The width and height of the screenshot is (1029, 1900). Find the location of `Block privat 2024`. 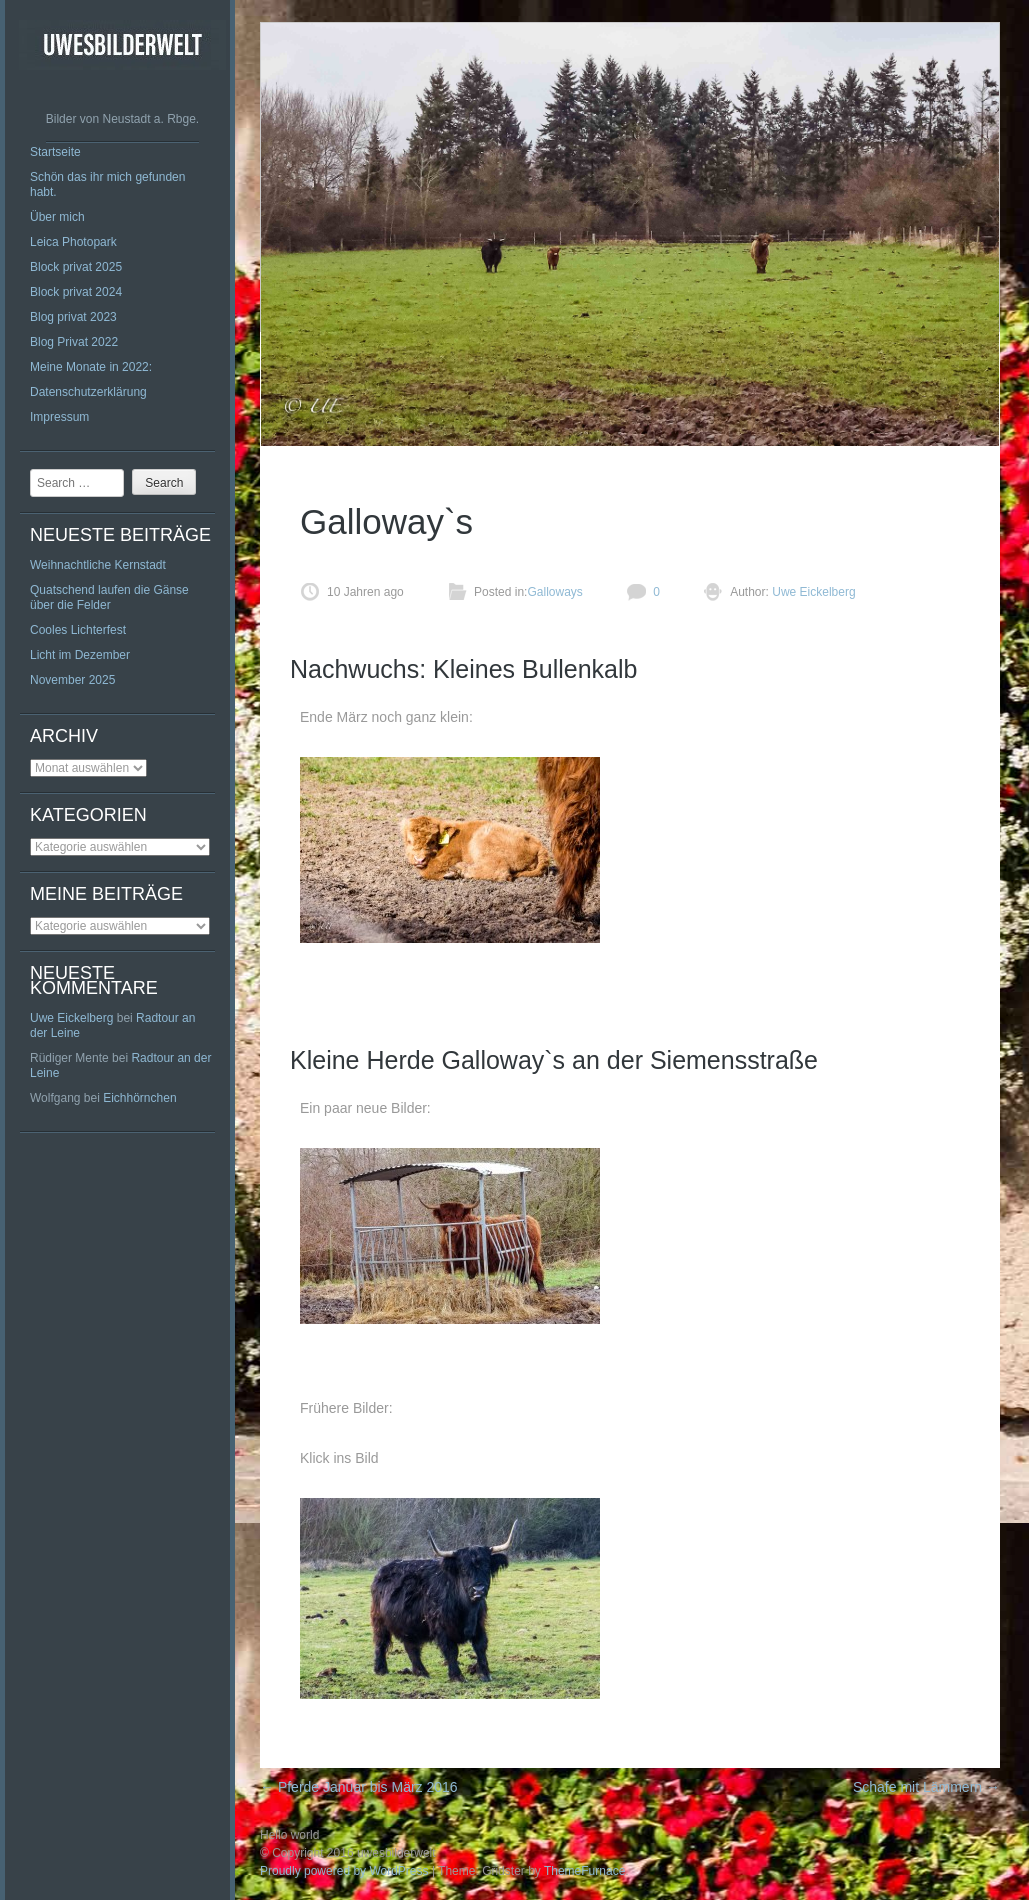

Block privat 2024 is located at coordinates (76, 292).